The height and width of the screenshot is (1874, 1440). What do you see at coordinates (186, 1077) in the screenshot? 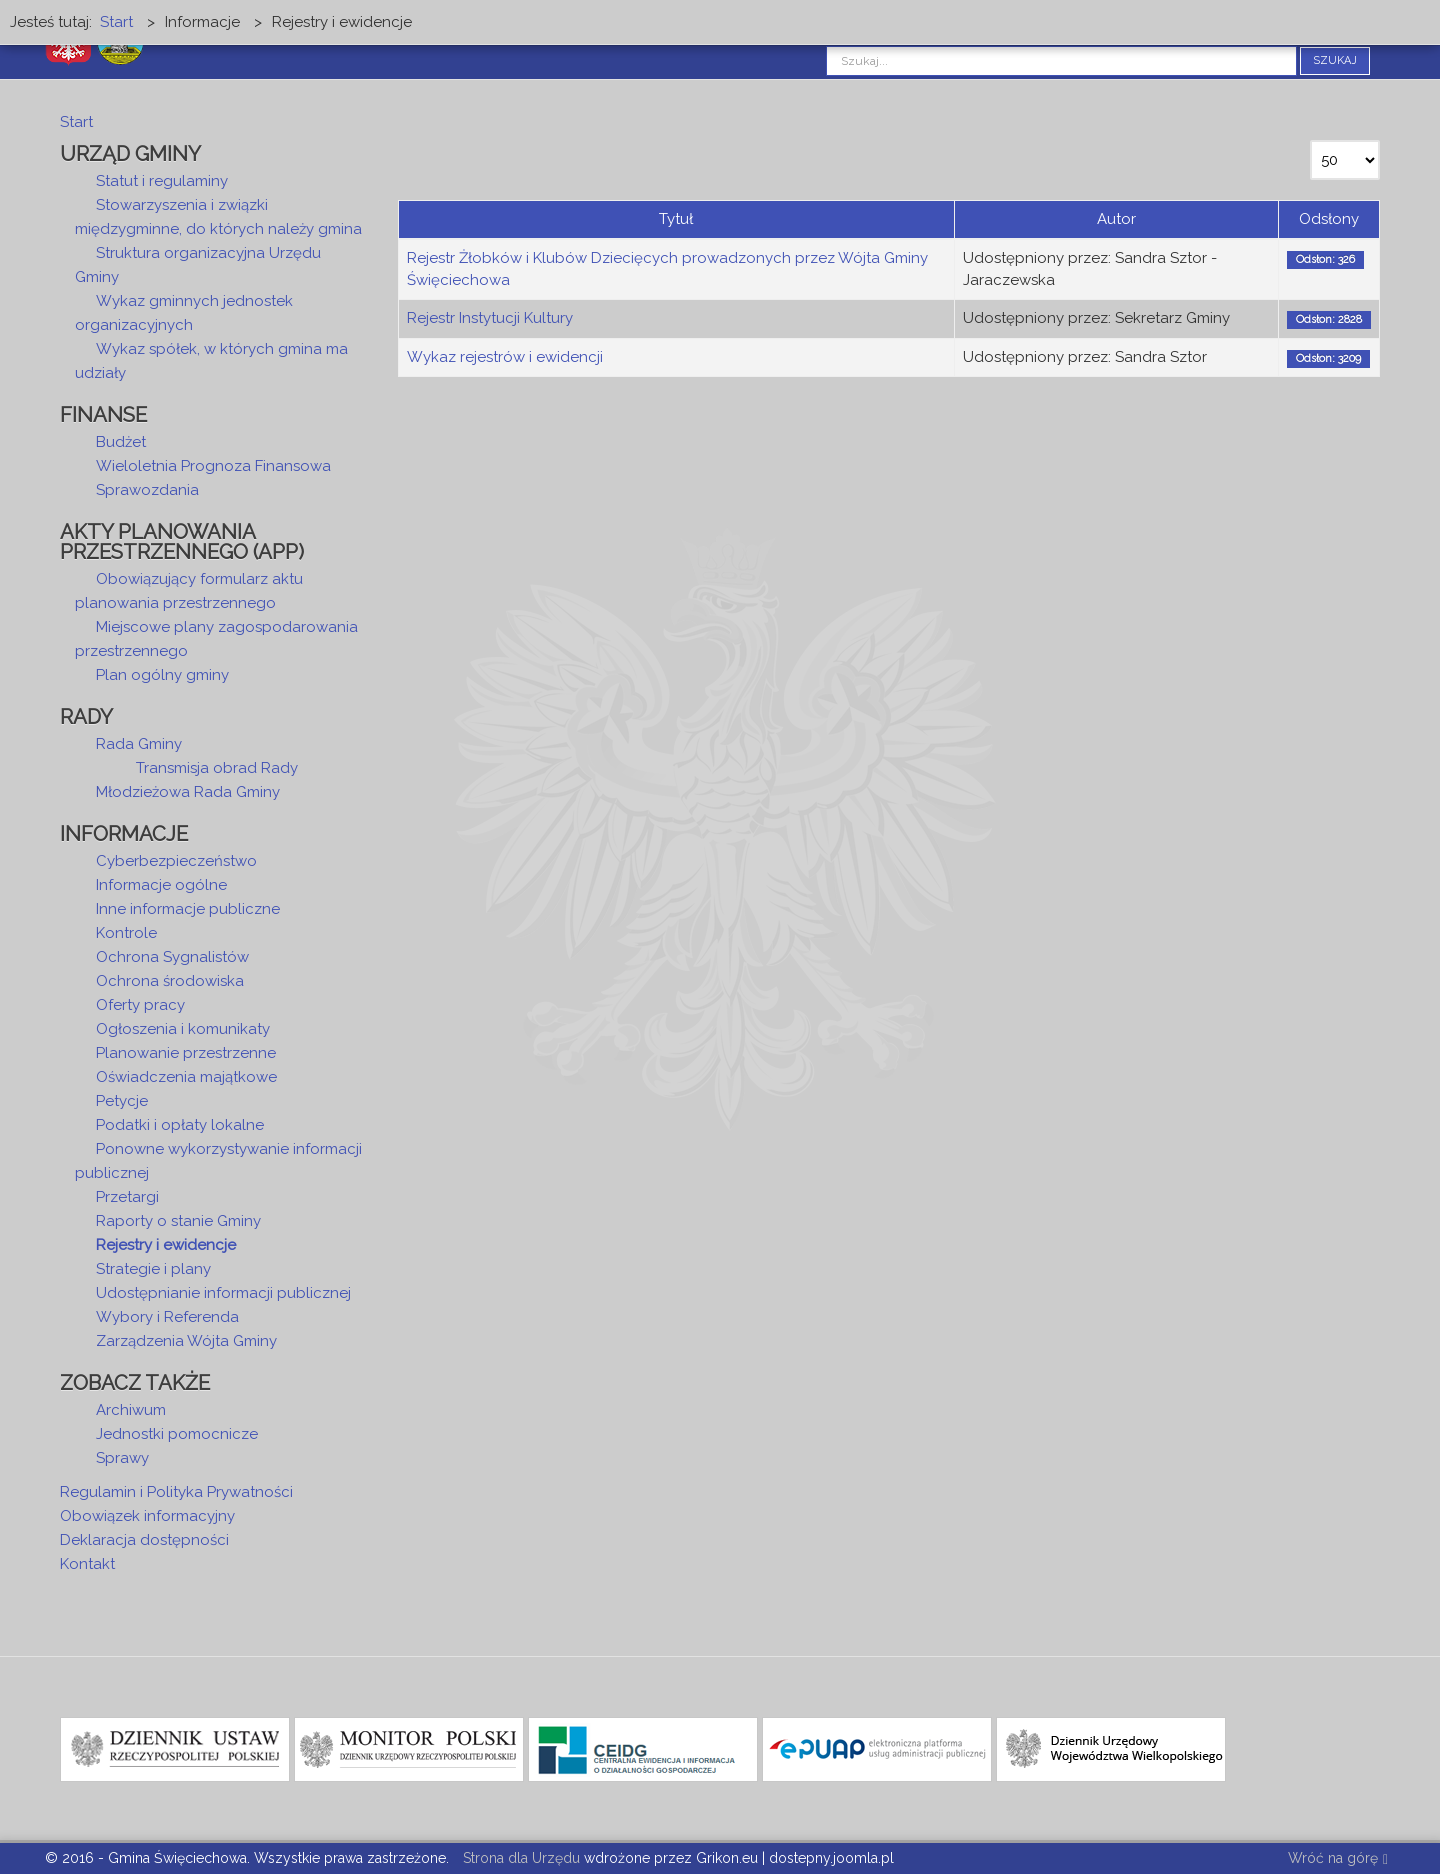
I see `Oświadczenia majątkowe` at bounding box center [186, 1077].